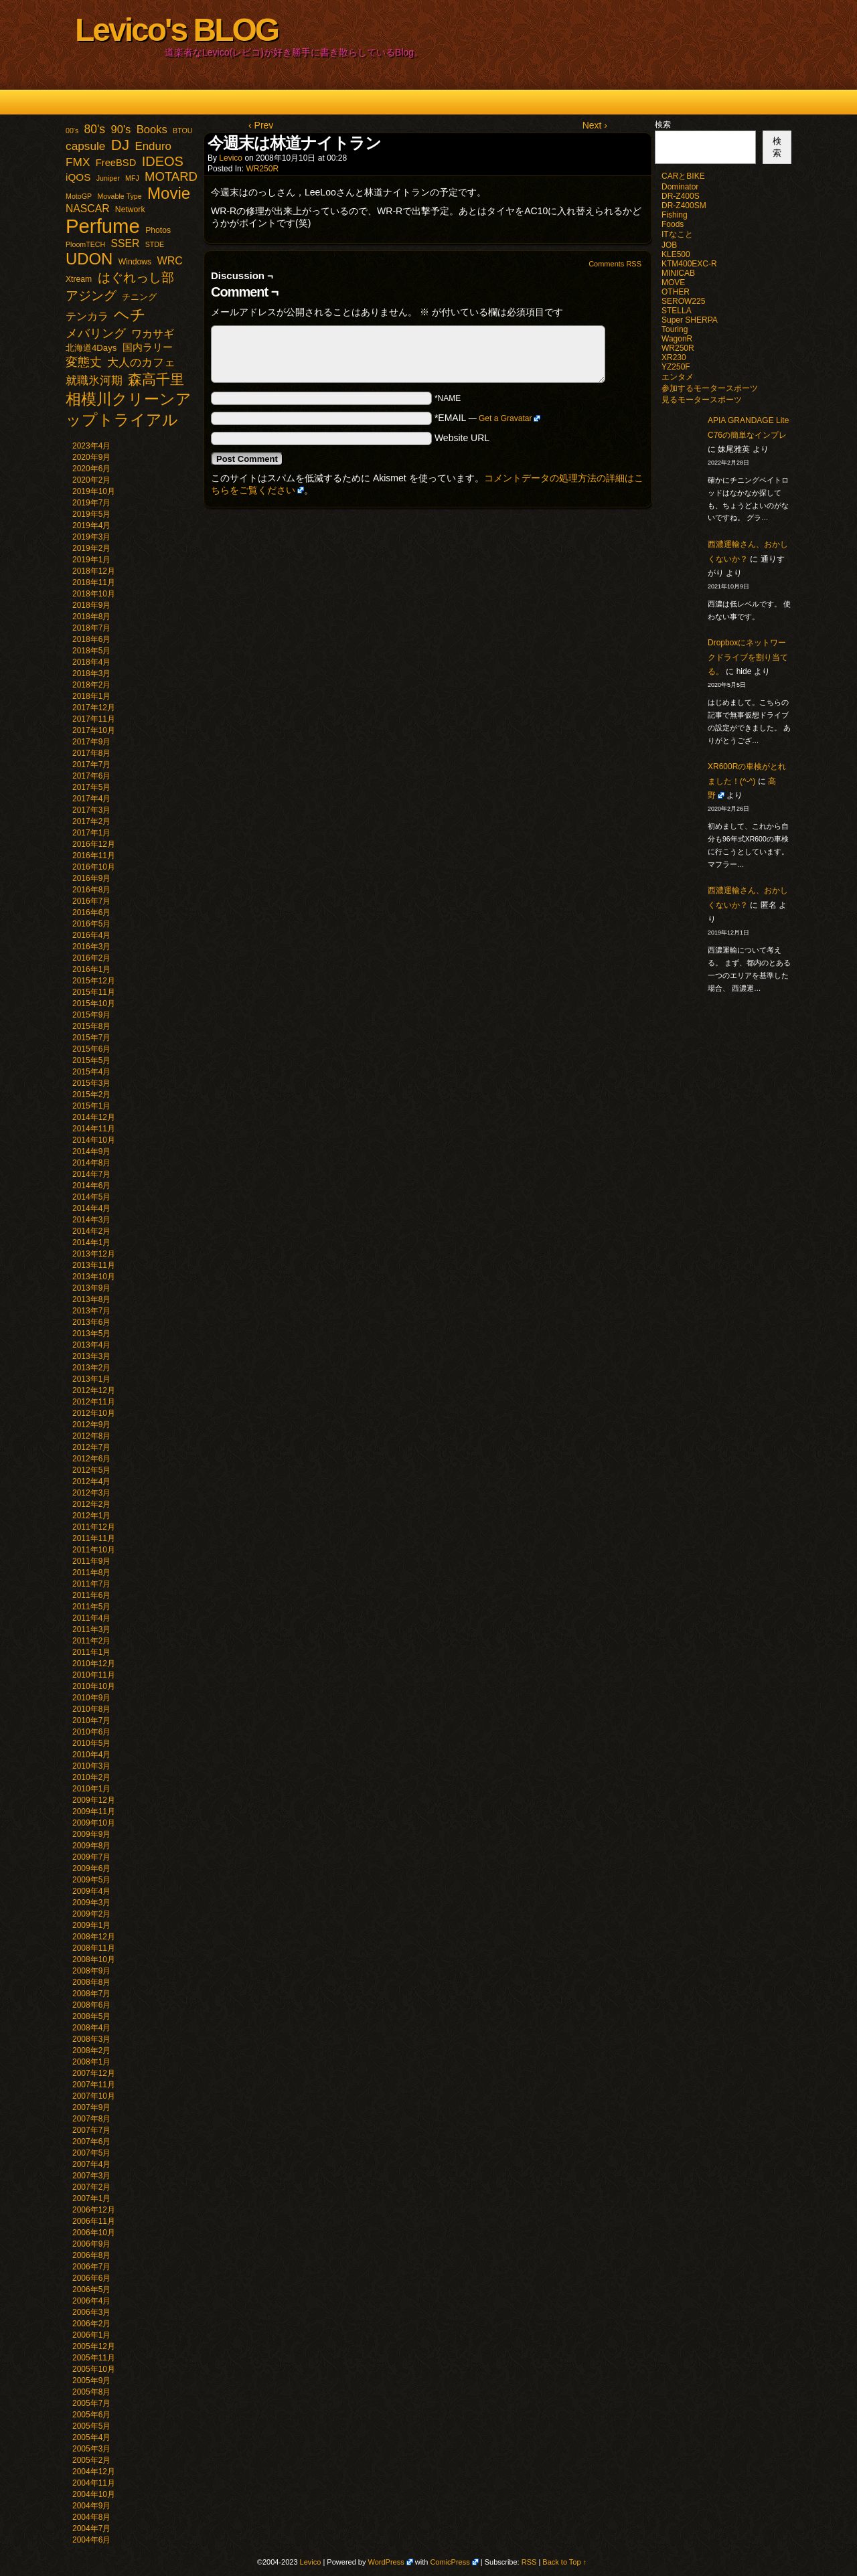 This screenshot has width=857, height=2576. I want to click on 2011年12月, so click(93, 1527).